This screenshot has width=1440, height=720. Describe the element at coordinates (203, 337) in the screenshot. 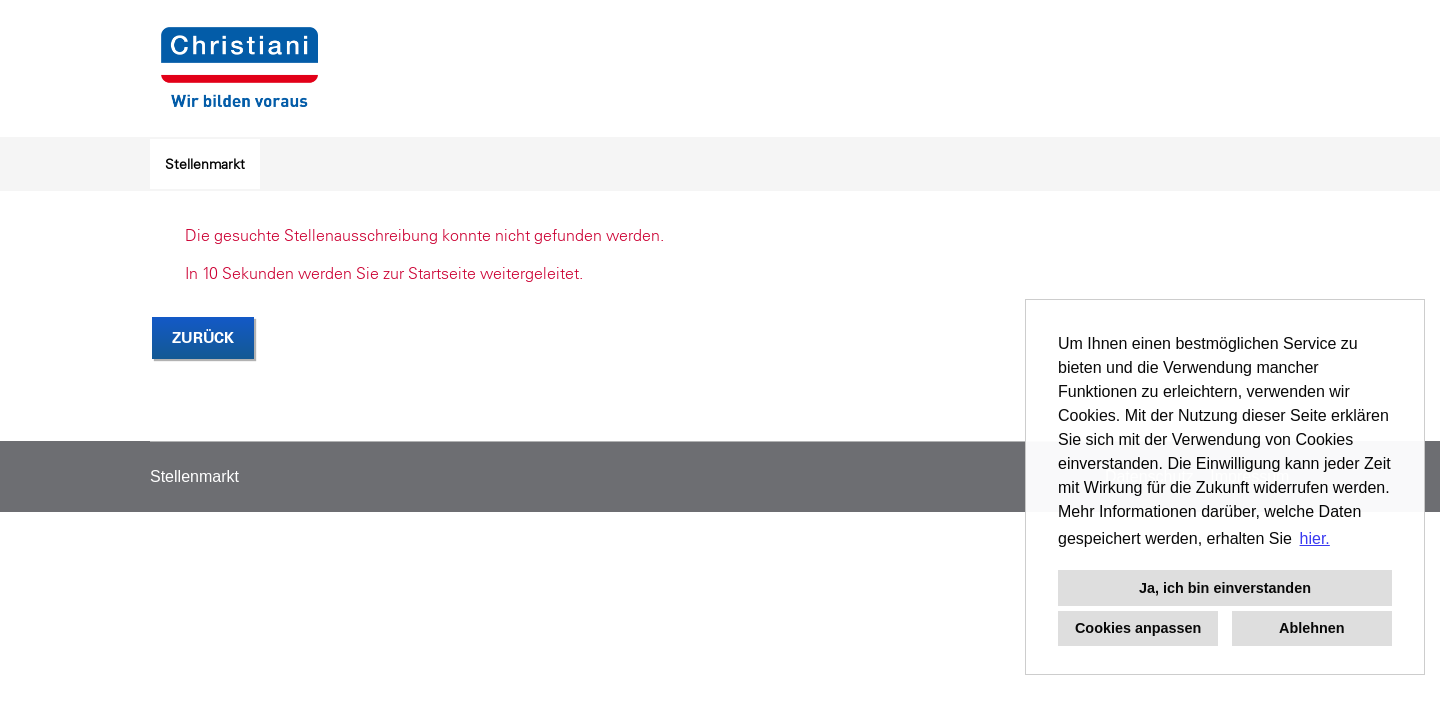

I see `Zurück` at that location.